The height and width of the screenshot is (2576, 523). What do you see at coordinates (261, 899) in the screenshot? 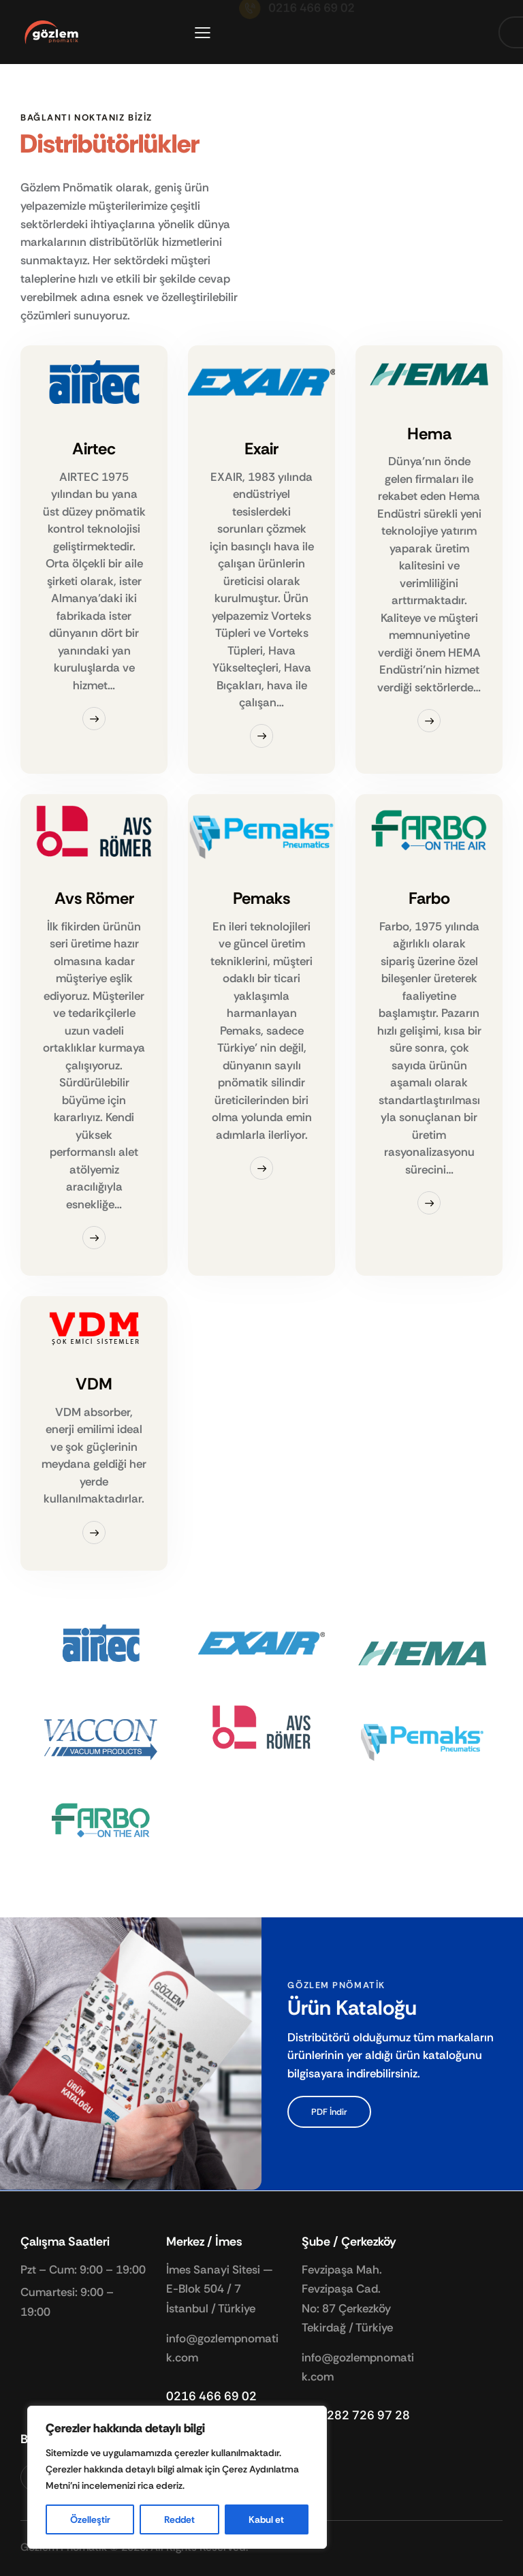
I see `Pemaks` at bounding box center [261, 899].